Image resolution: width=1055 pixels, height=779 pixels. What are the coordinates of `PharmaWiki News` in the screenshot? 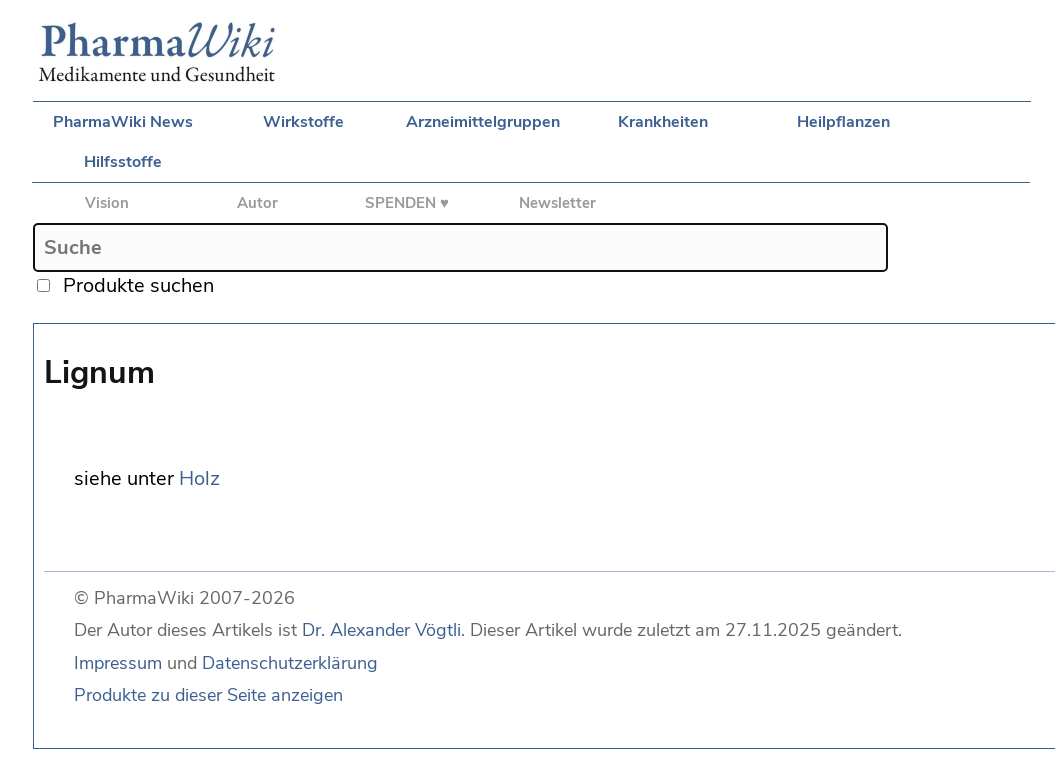 It's located at (123, 122).